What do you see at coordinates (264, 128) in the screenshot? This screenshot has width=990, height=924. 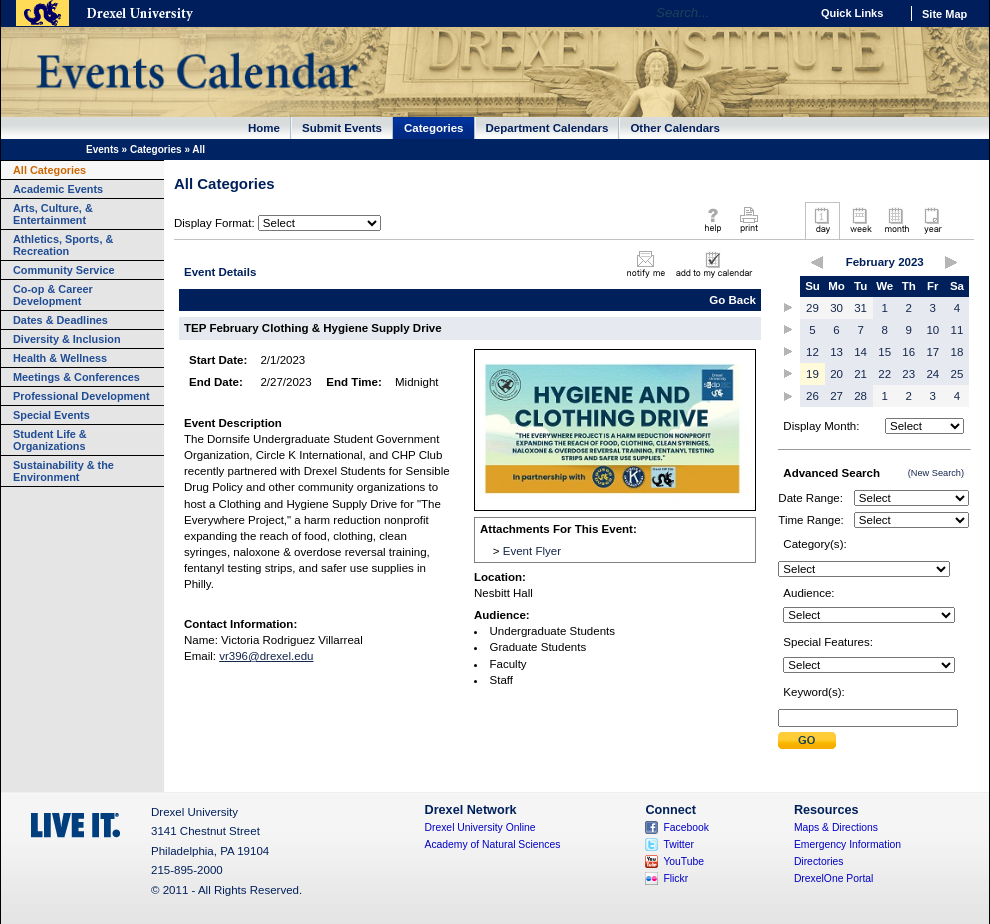 I see `Home` at bounding box center [264, 128].